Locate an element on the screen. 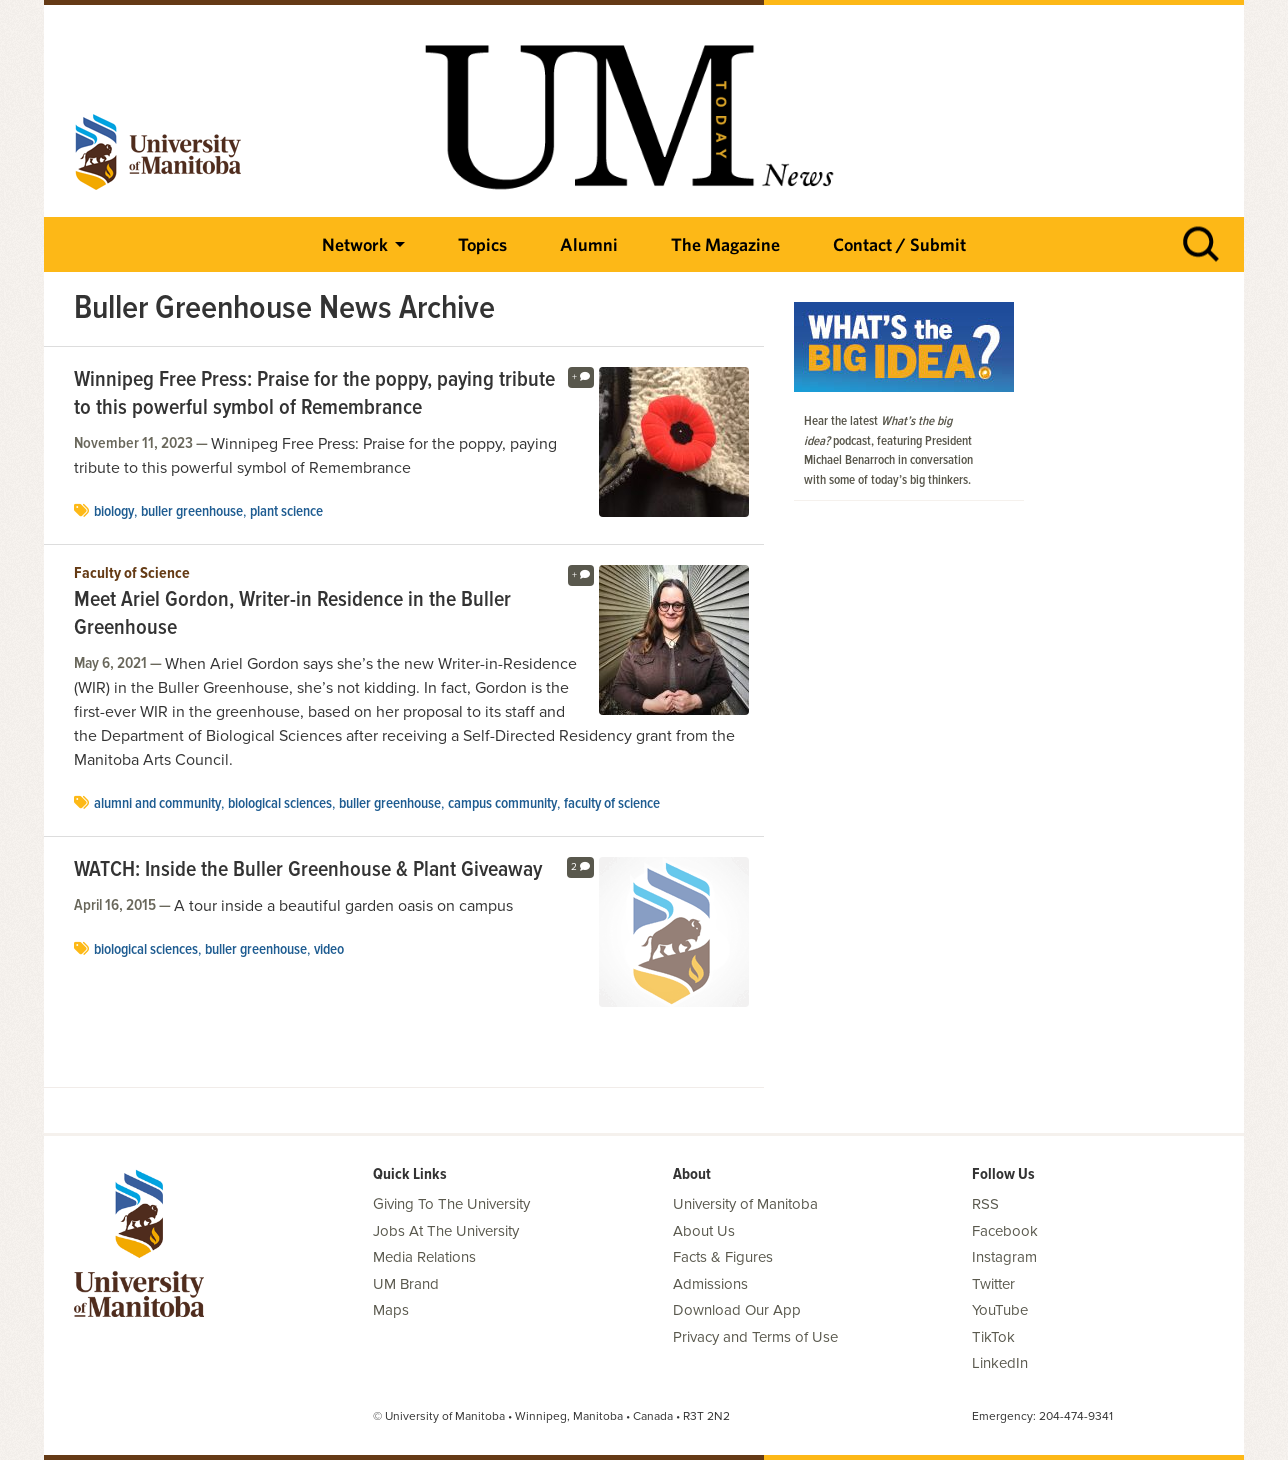 The image size is (1288, 1460). Network is located at coordinates (355, 244).